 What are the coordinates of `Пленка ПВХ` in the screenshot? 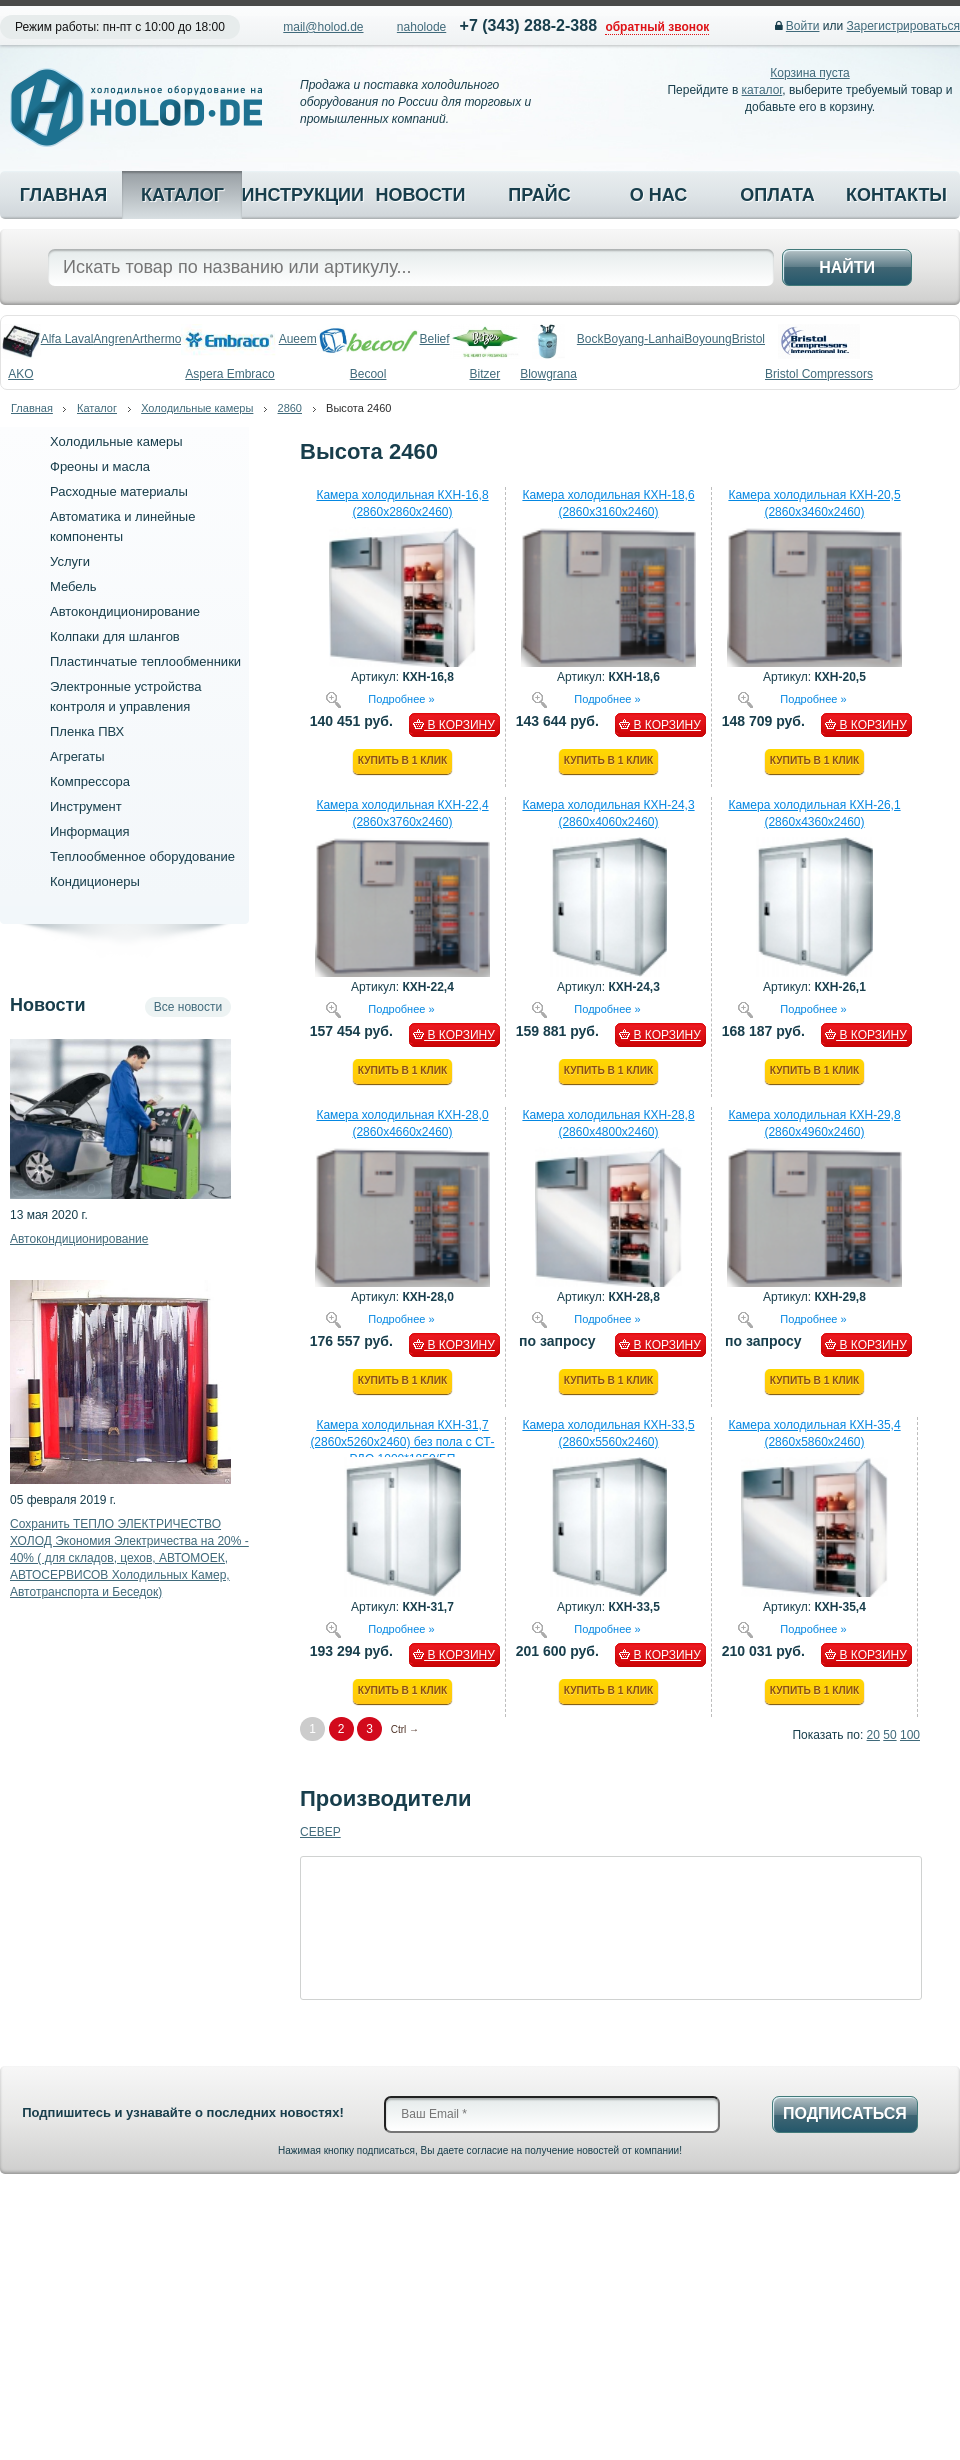 It's located at (87, 731).